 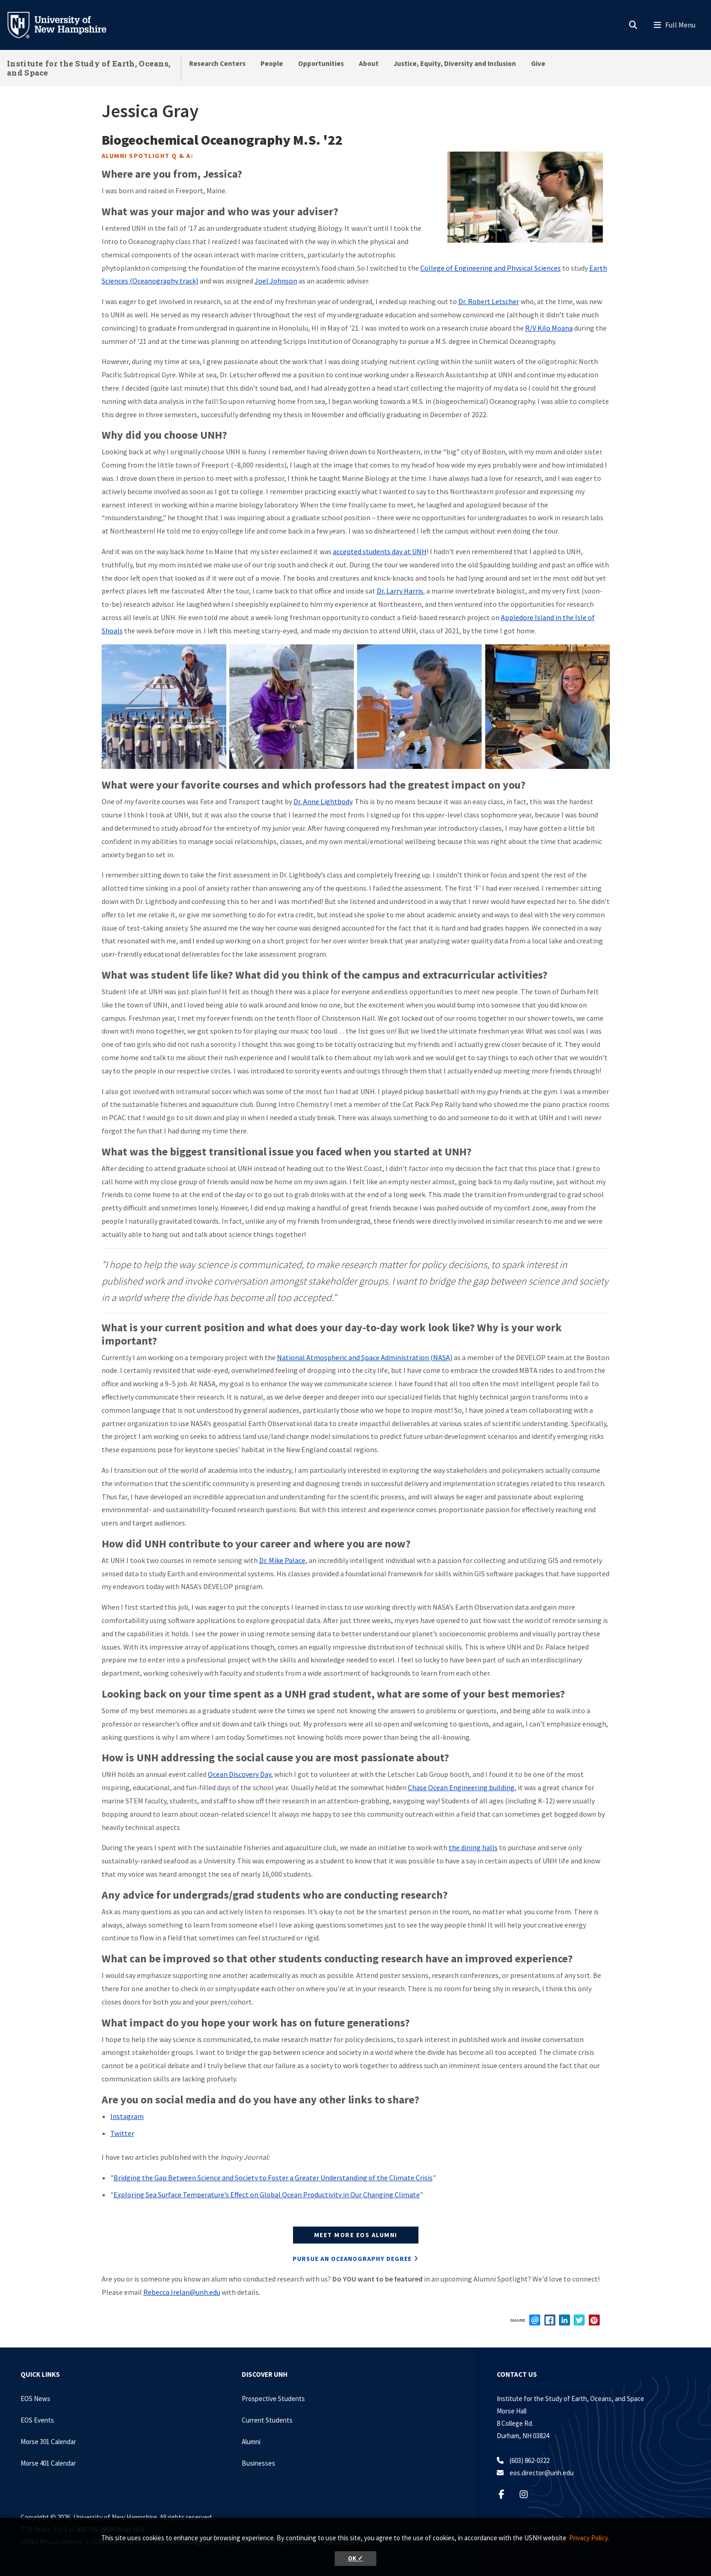 What do you see at coordinates (181, 2292) in the screenshot?
I see `Rebecca.Irelan@unh.edu` at bounding box center [181, 2292].